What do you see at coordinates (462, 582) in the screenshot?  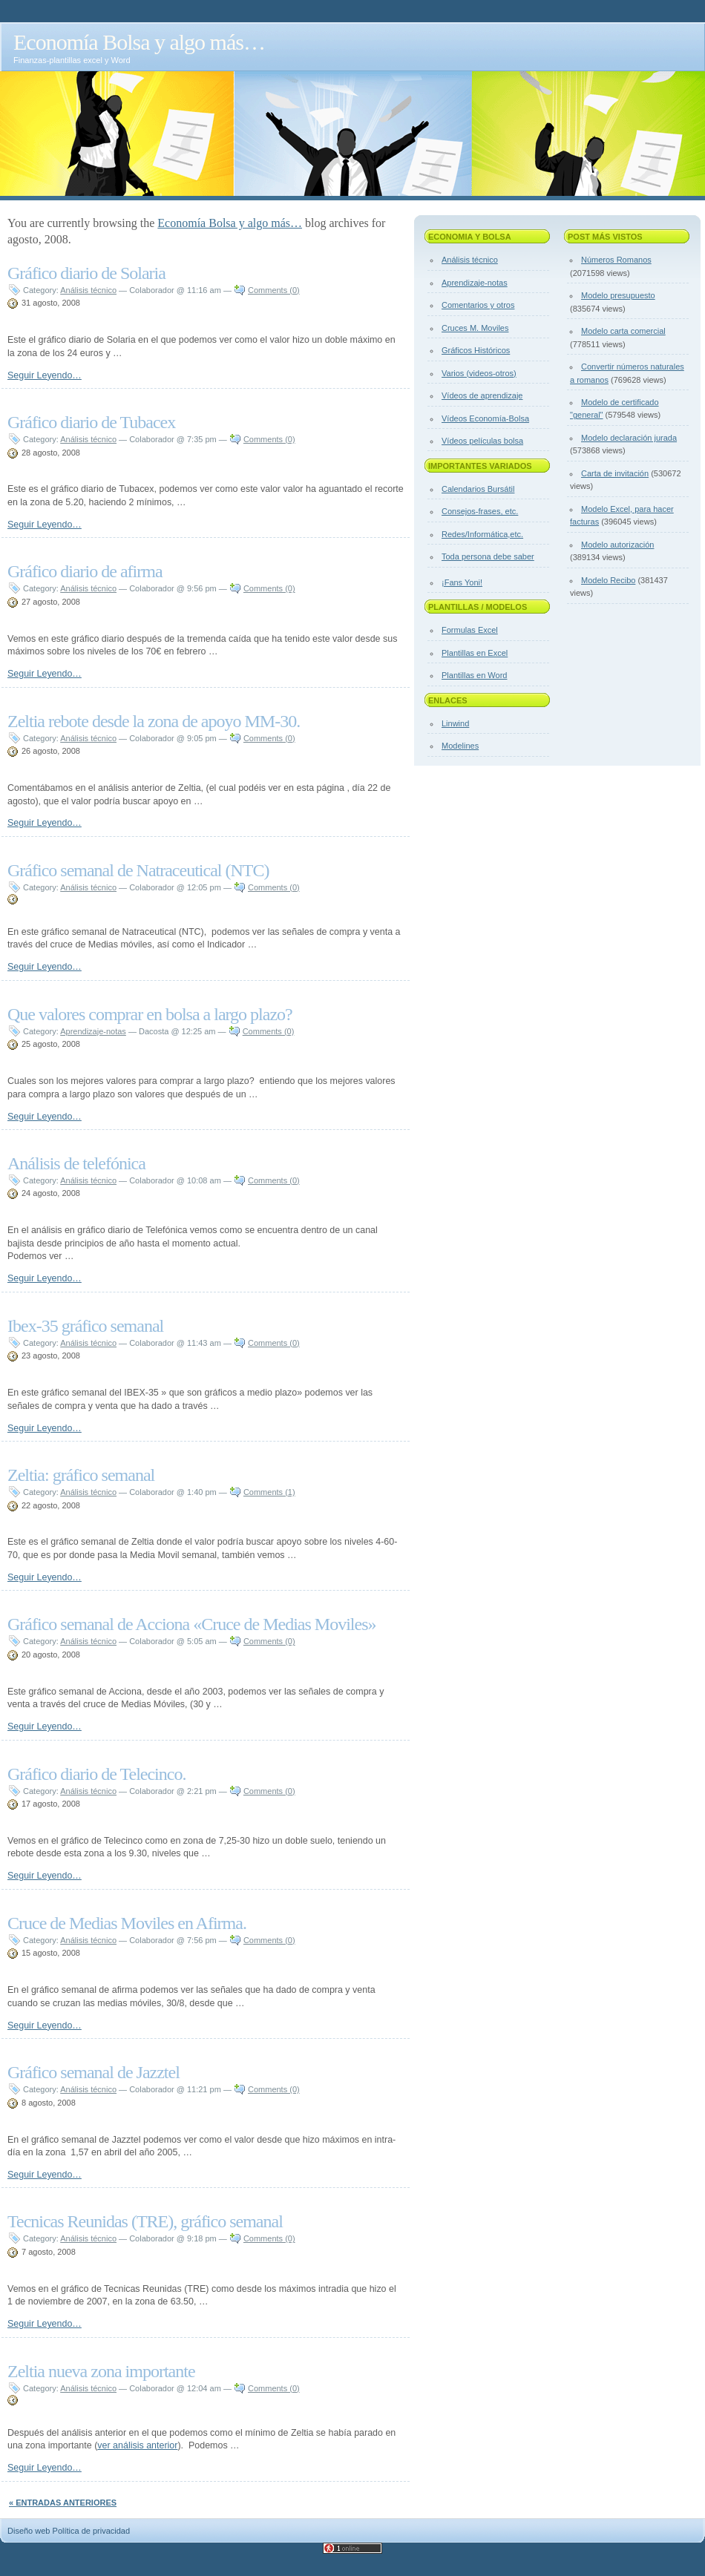 I see `¡Fans Yoni!` at bounding box center [462, 582].